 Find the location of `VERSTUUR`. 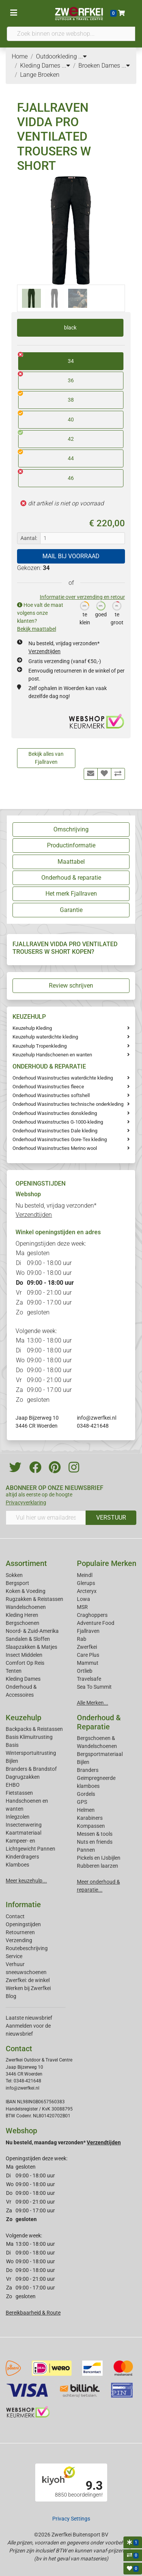

VERSTUUR is located at coordinates (111, 1517).